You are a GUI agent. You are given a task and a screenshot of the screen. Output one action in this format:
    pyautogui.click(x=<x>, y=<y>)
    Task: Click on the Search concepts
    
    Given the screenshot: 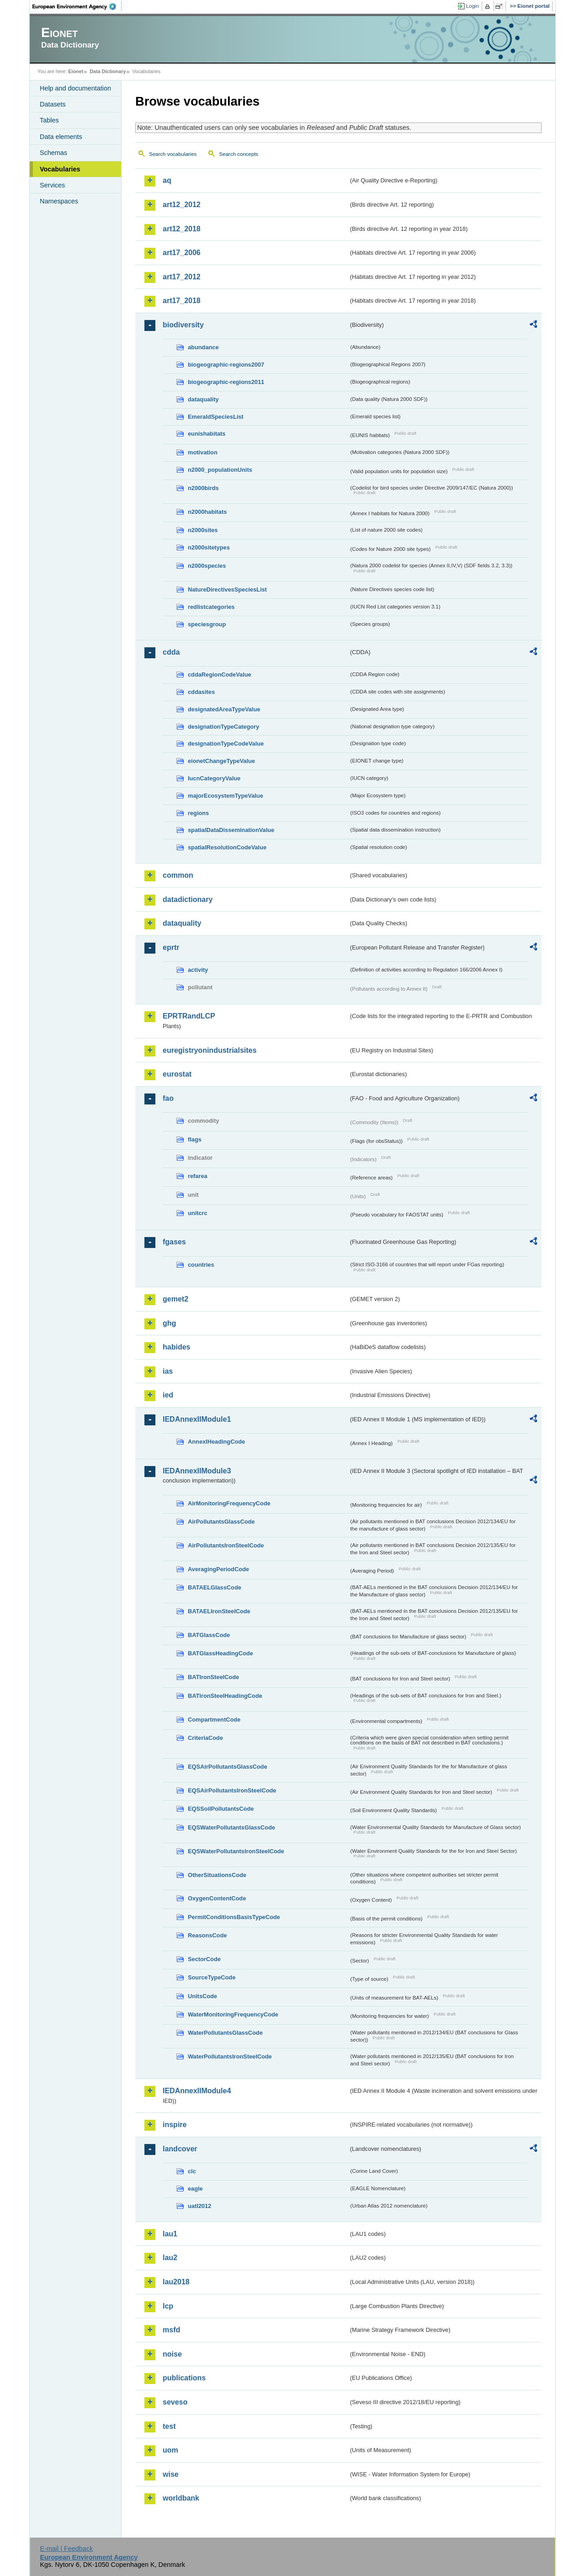 What is the action you would take?
    pyautogui.click(x=238, y=154)
    